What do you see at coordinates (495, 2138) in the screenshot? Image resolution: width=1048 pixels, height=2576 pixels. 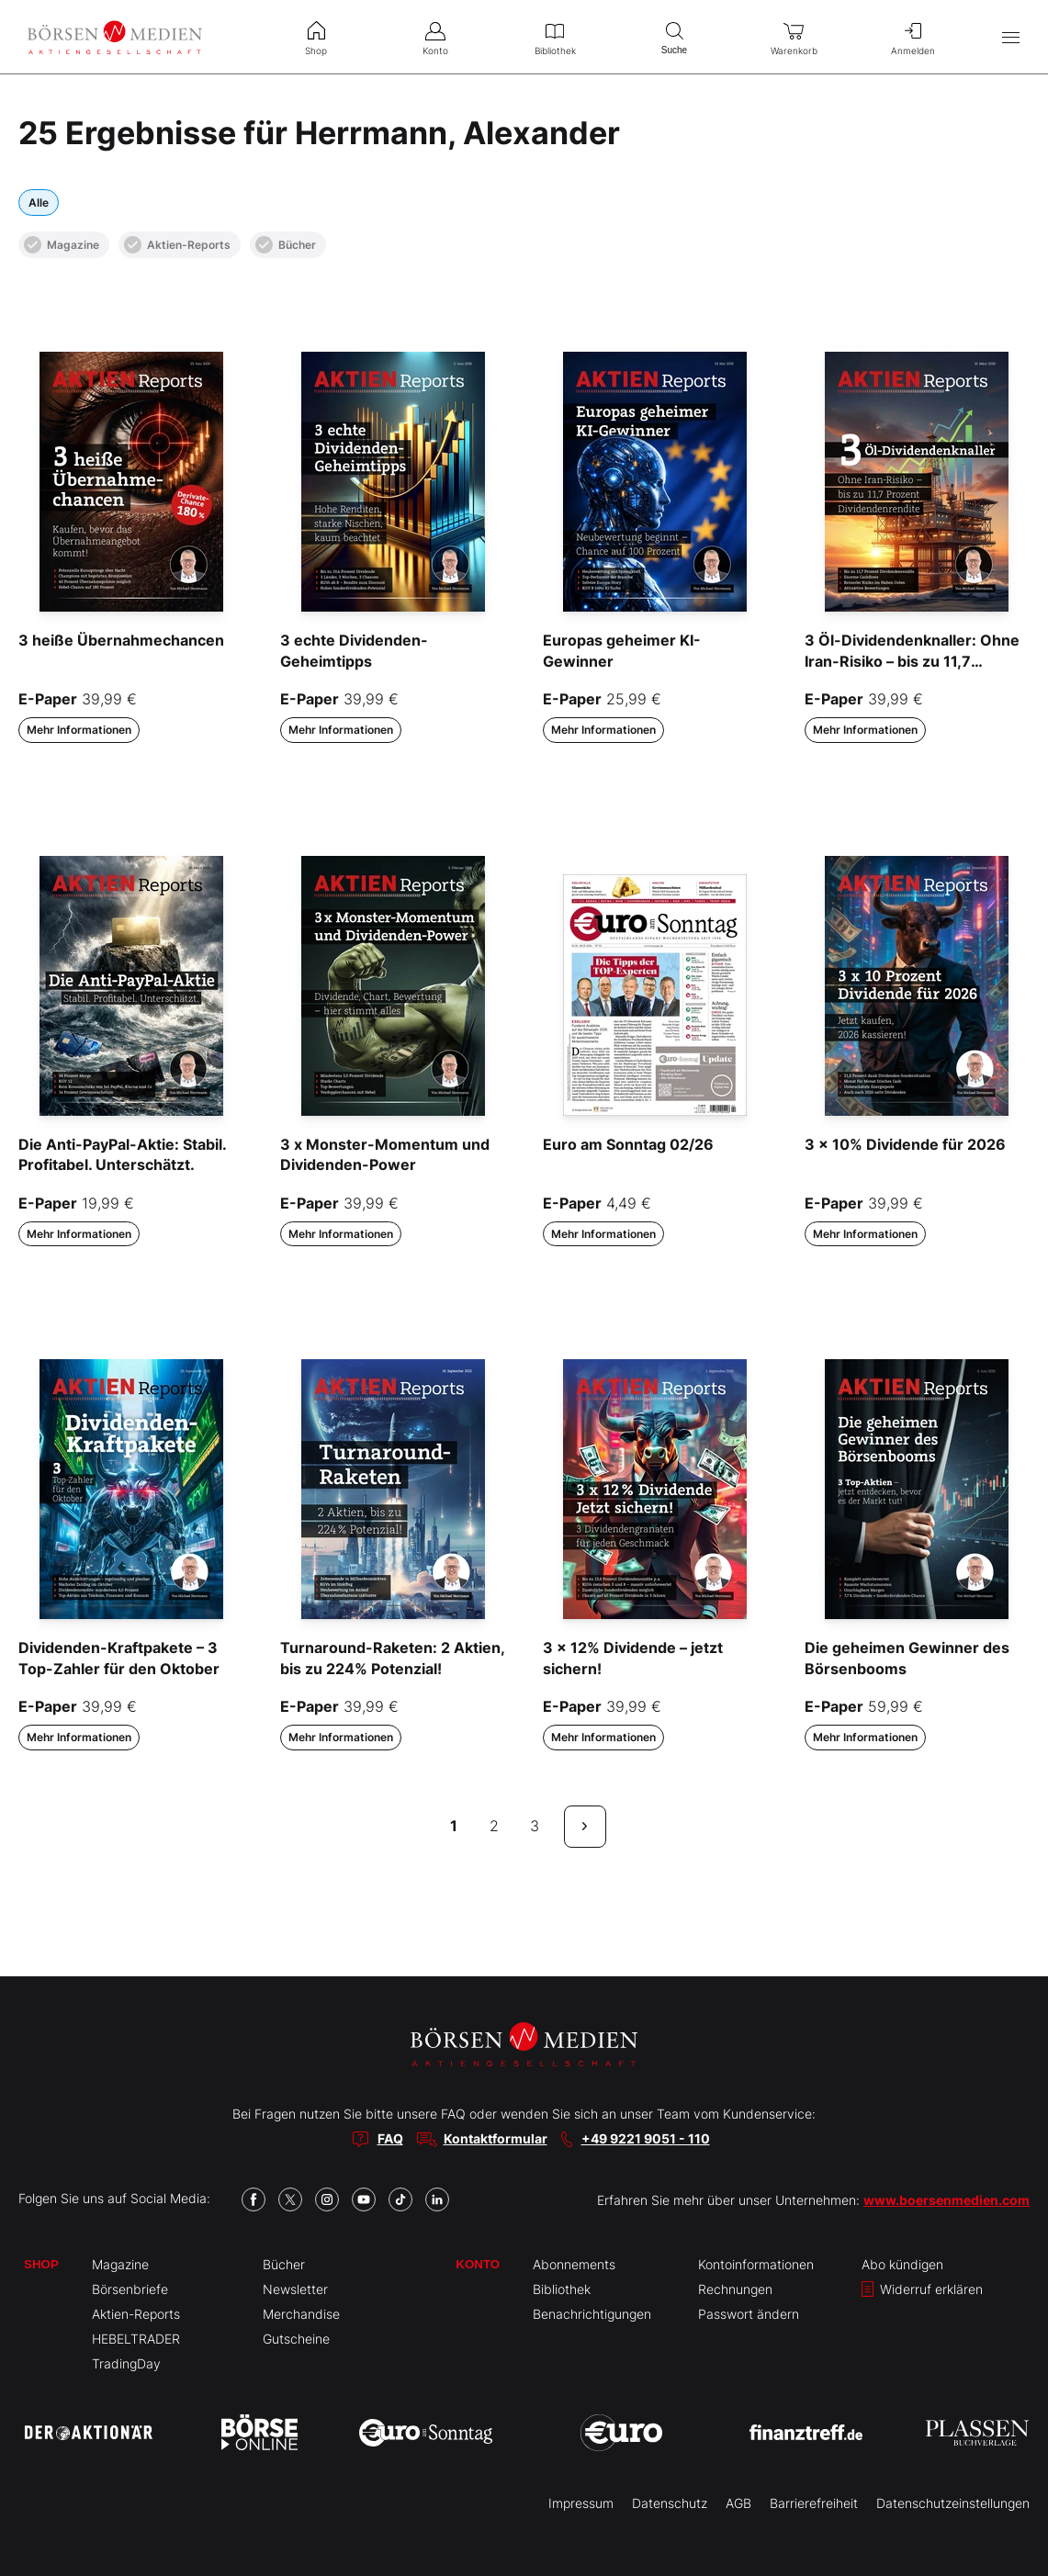 I see `Kontaktformular` at bounding box center [495, 2138].